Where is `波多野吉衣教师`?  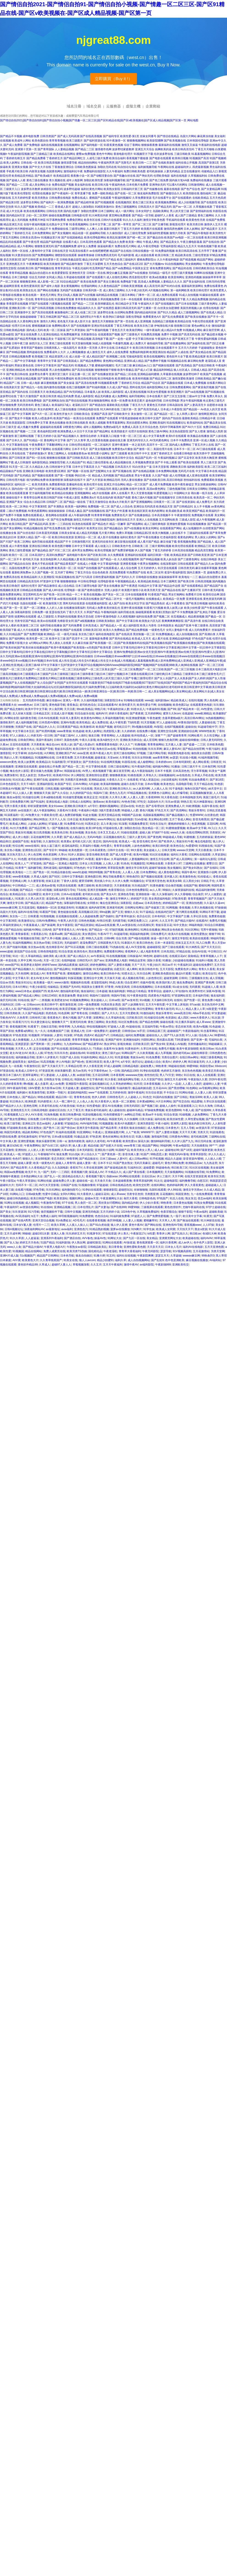 波多野吉衣教师 is located at coordinates (30, 189).